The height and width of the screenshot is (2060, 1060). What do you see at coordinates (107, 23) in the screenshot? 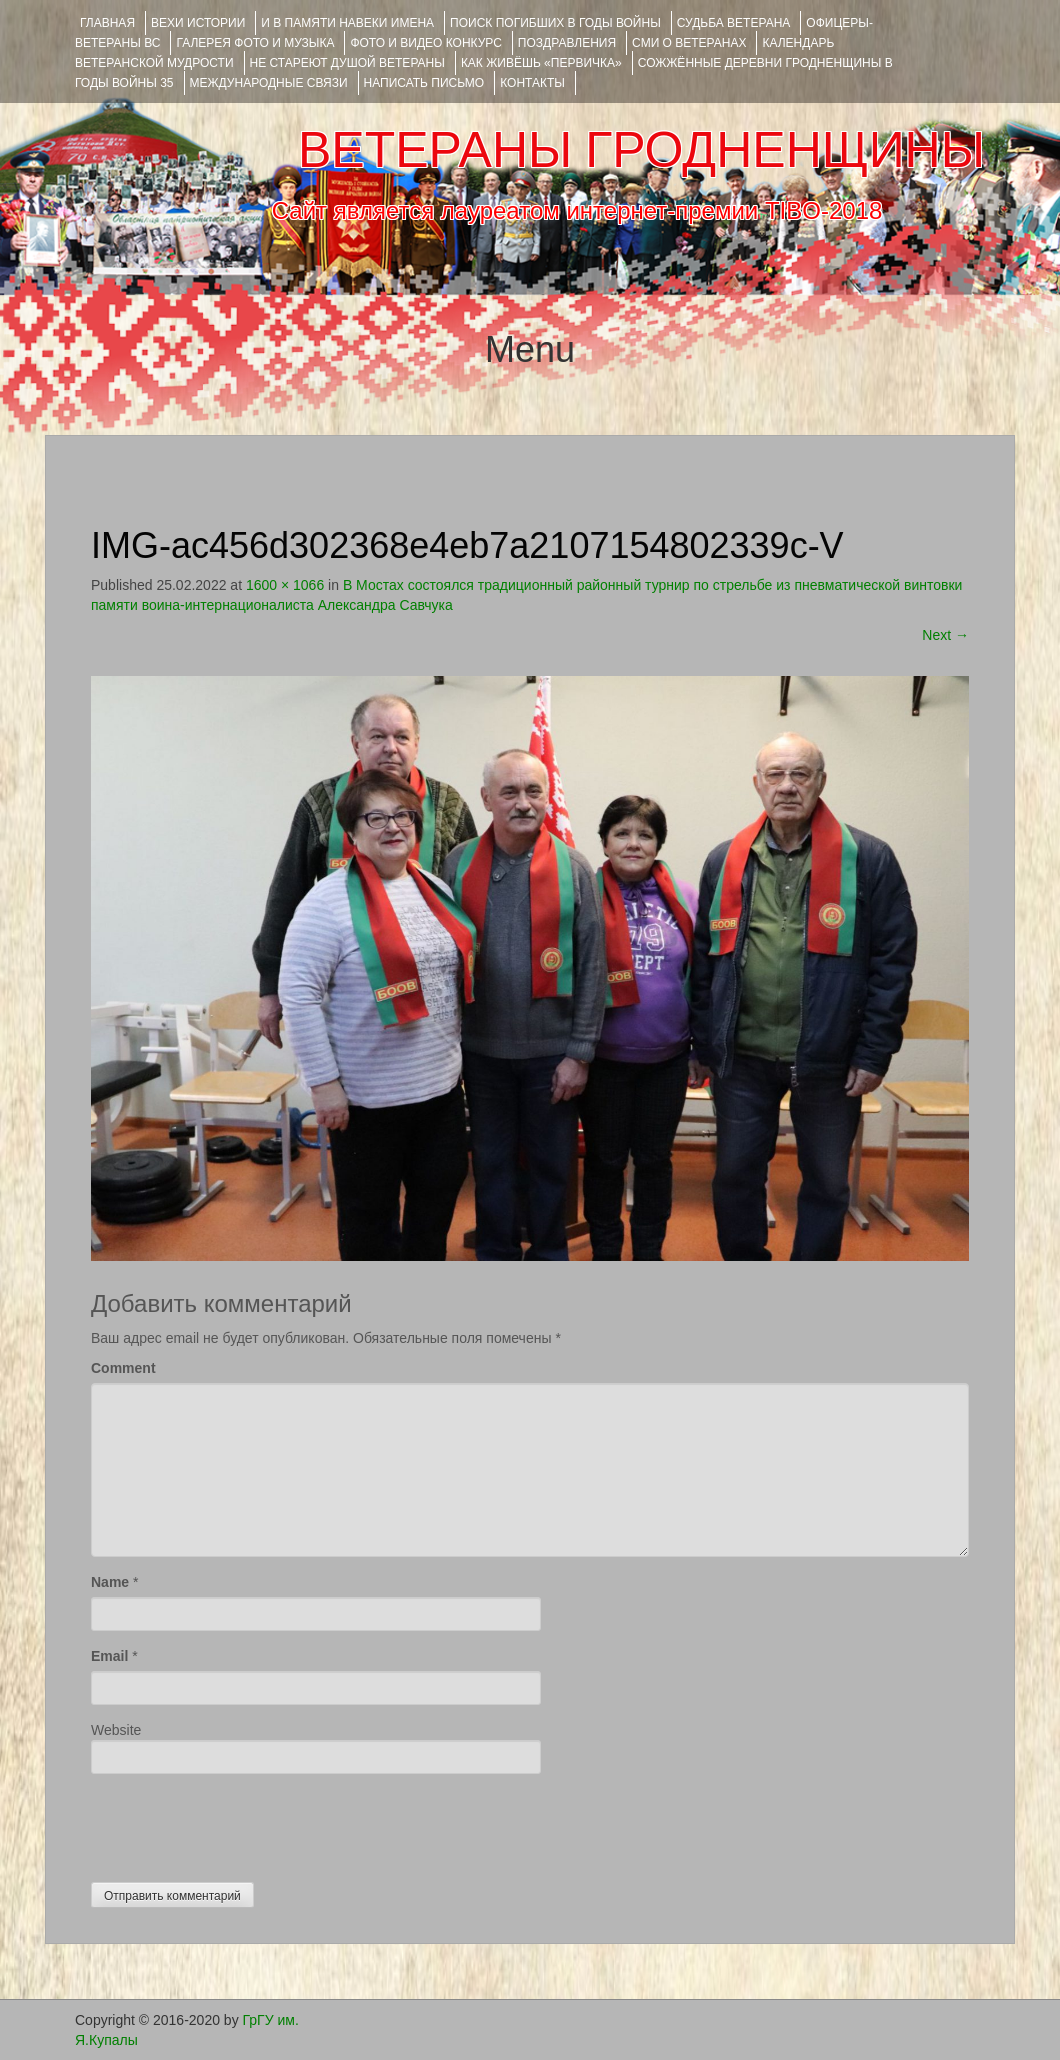
I see `Главная` at bounding box center [107, 23].